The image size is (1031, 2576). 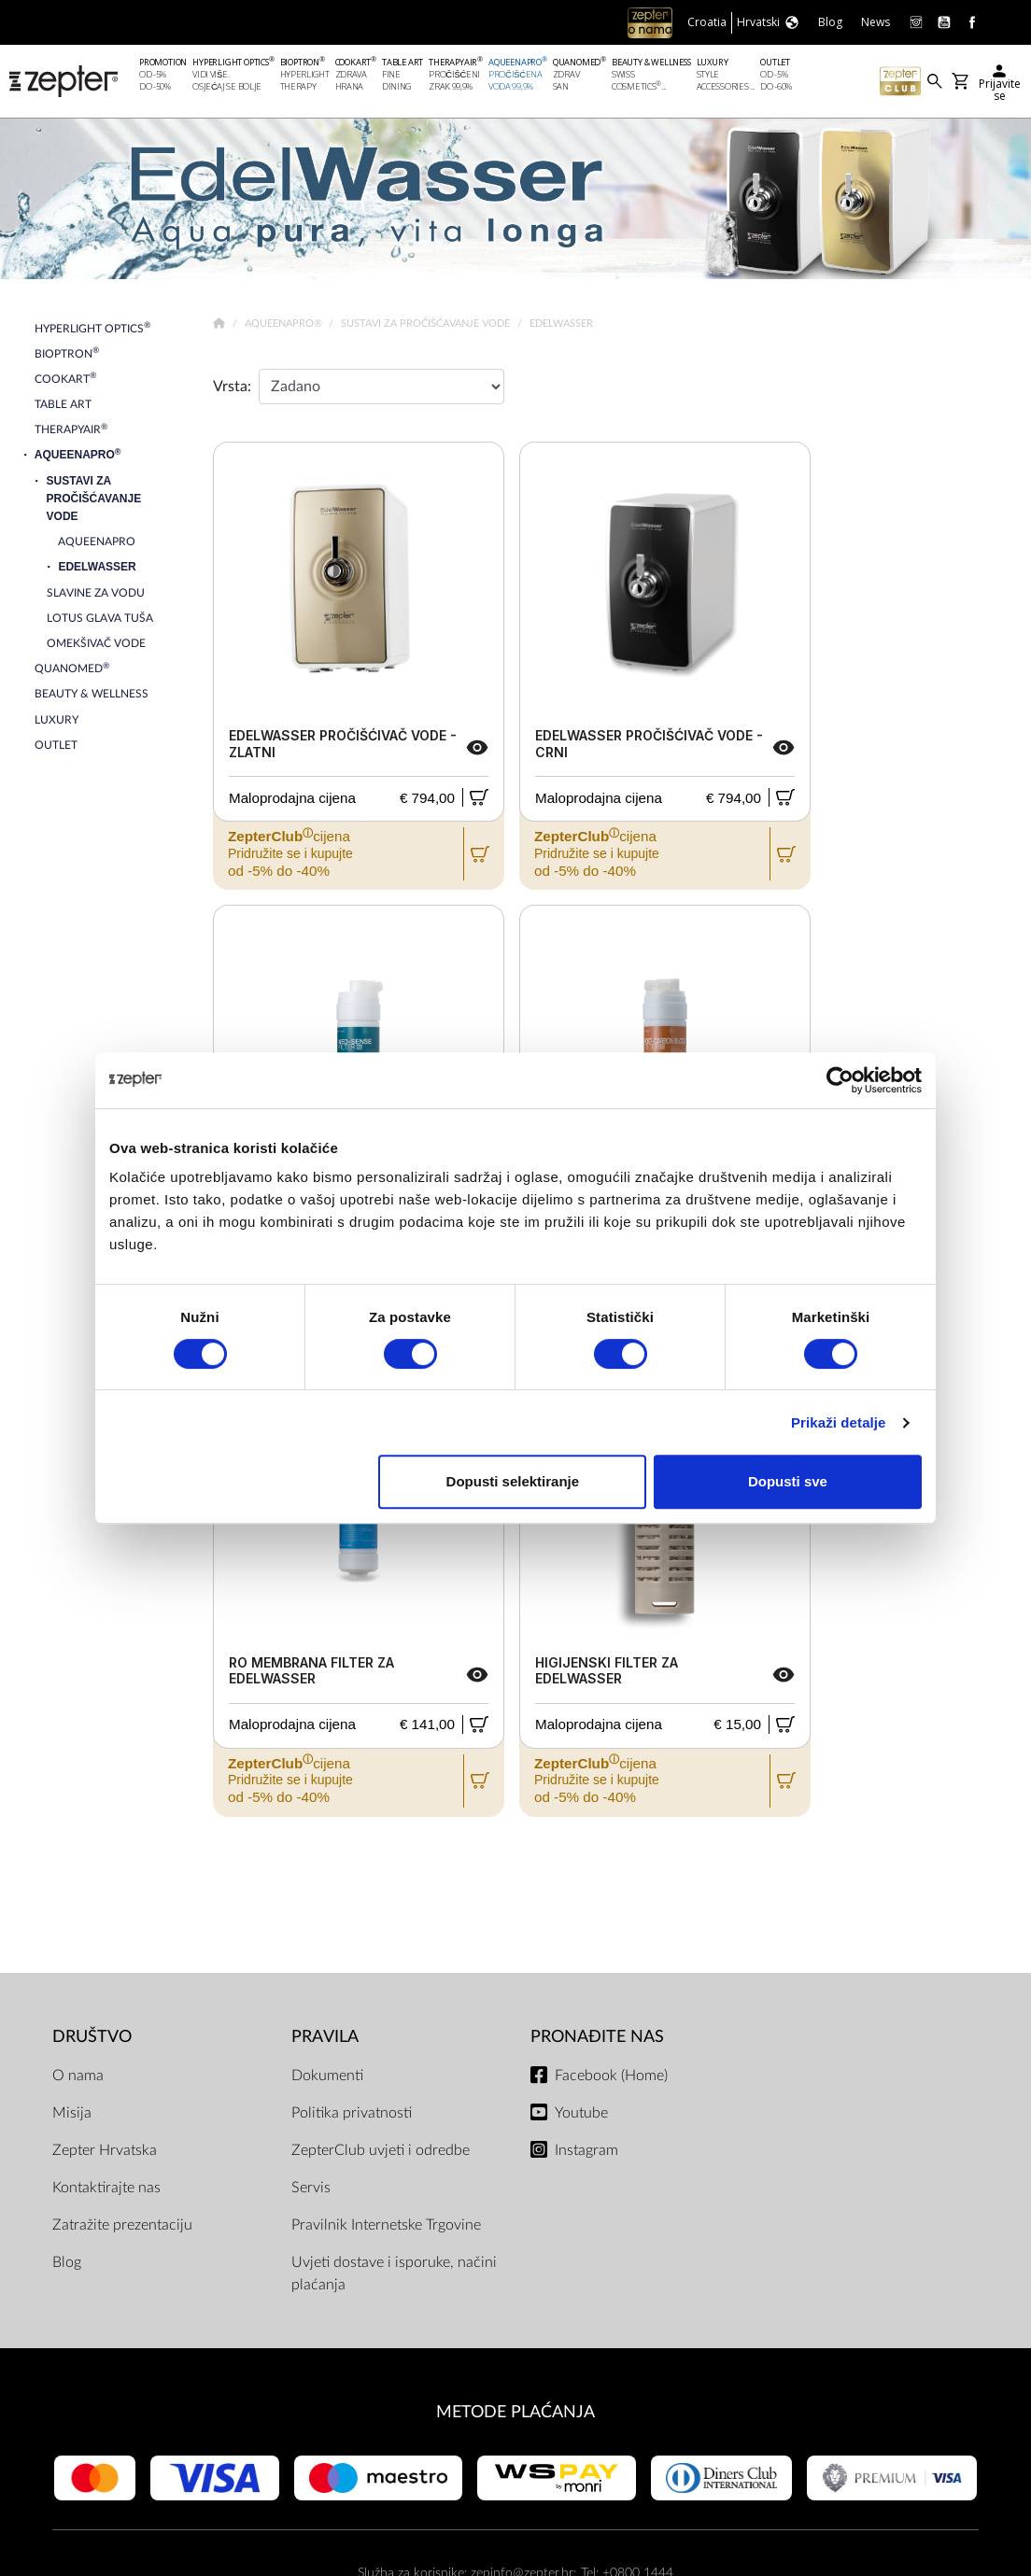 I want to click on Sustavi za pročišćavanje vode, so click(x=427, y=323).